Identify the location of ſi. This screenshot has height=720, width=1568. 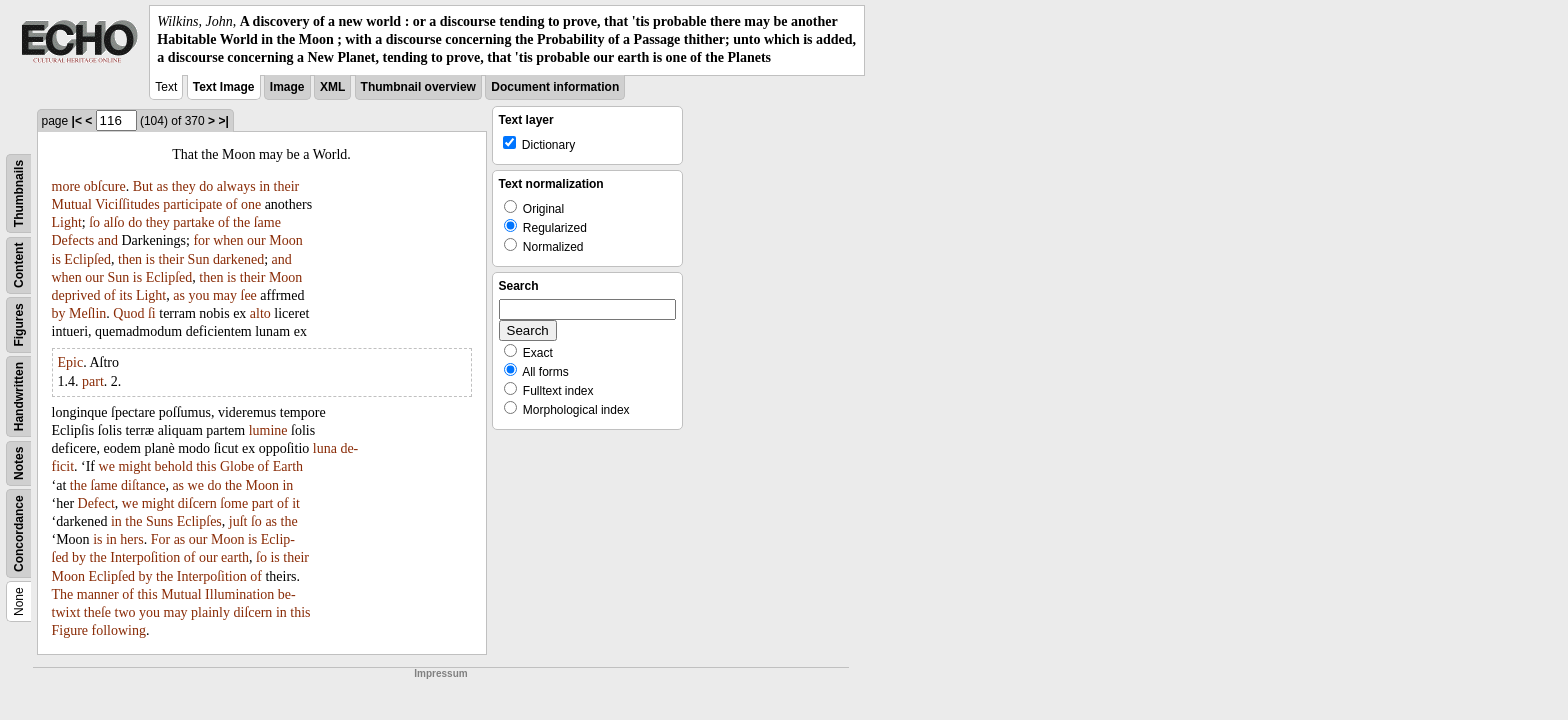
(152, 313).